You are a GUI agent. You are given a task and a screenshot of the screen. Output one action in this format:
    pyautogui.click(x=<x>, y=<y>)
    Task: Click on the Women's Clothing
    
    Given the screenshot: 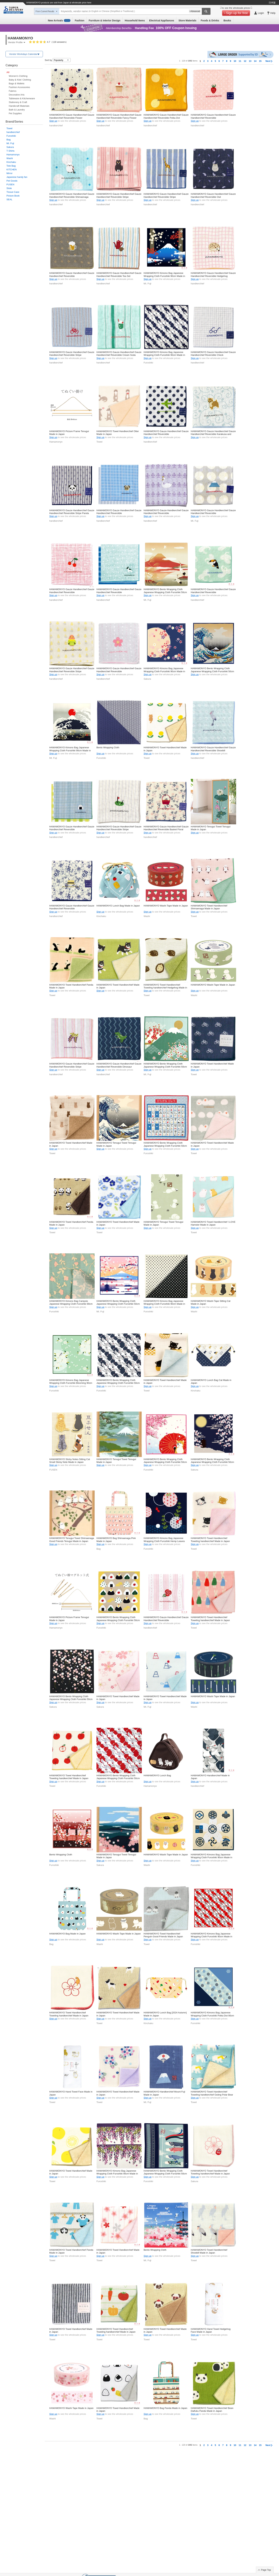 What is the action you would take?
    pyautogui.click(x=18, y=76)
    